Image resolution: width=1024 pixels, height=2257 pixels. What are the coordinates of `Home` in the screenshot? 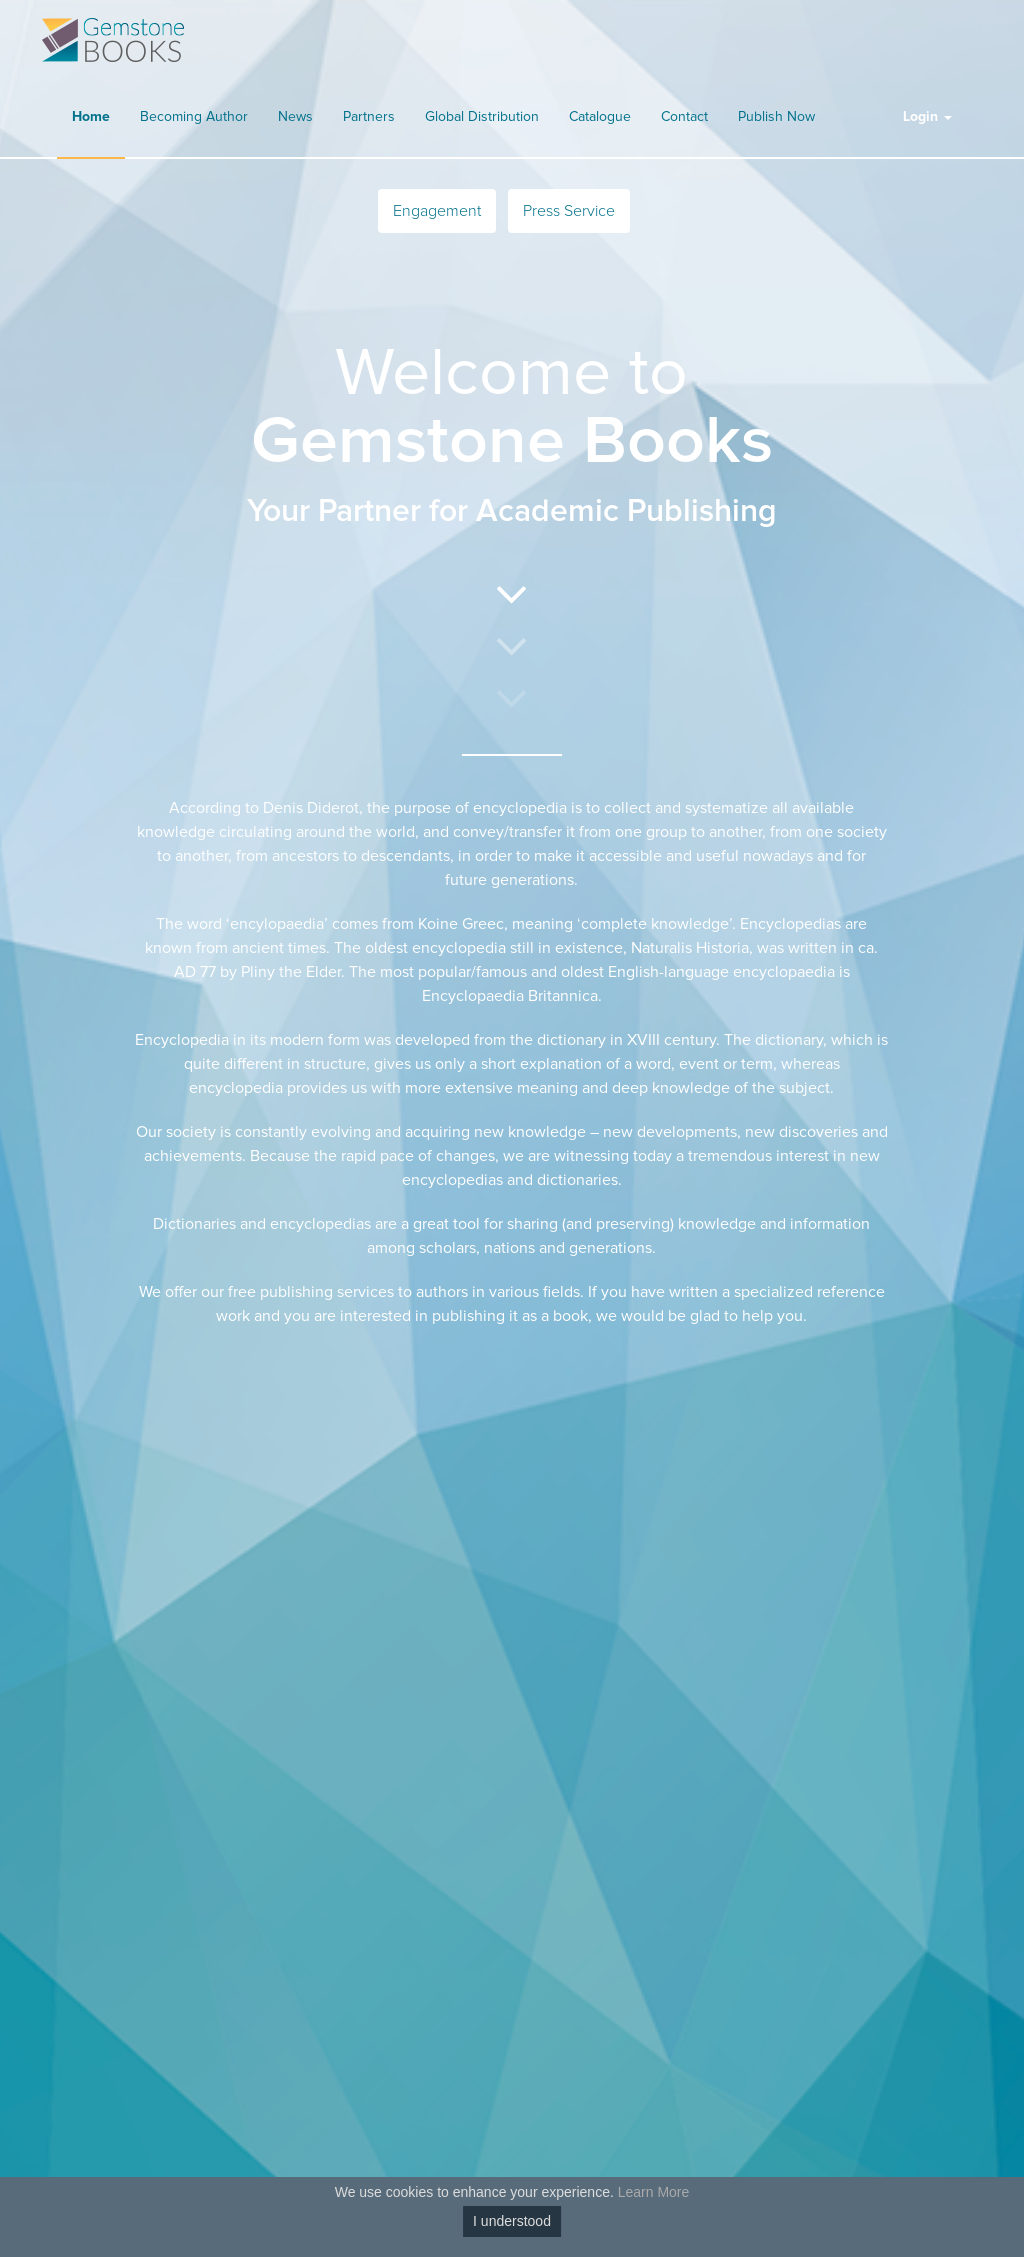 It's located at (91, 117).